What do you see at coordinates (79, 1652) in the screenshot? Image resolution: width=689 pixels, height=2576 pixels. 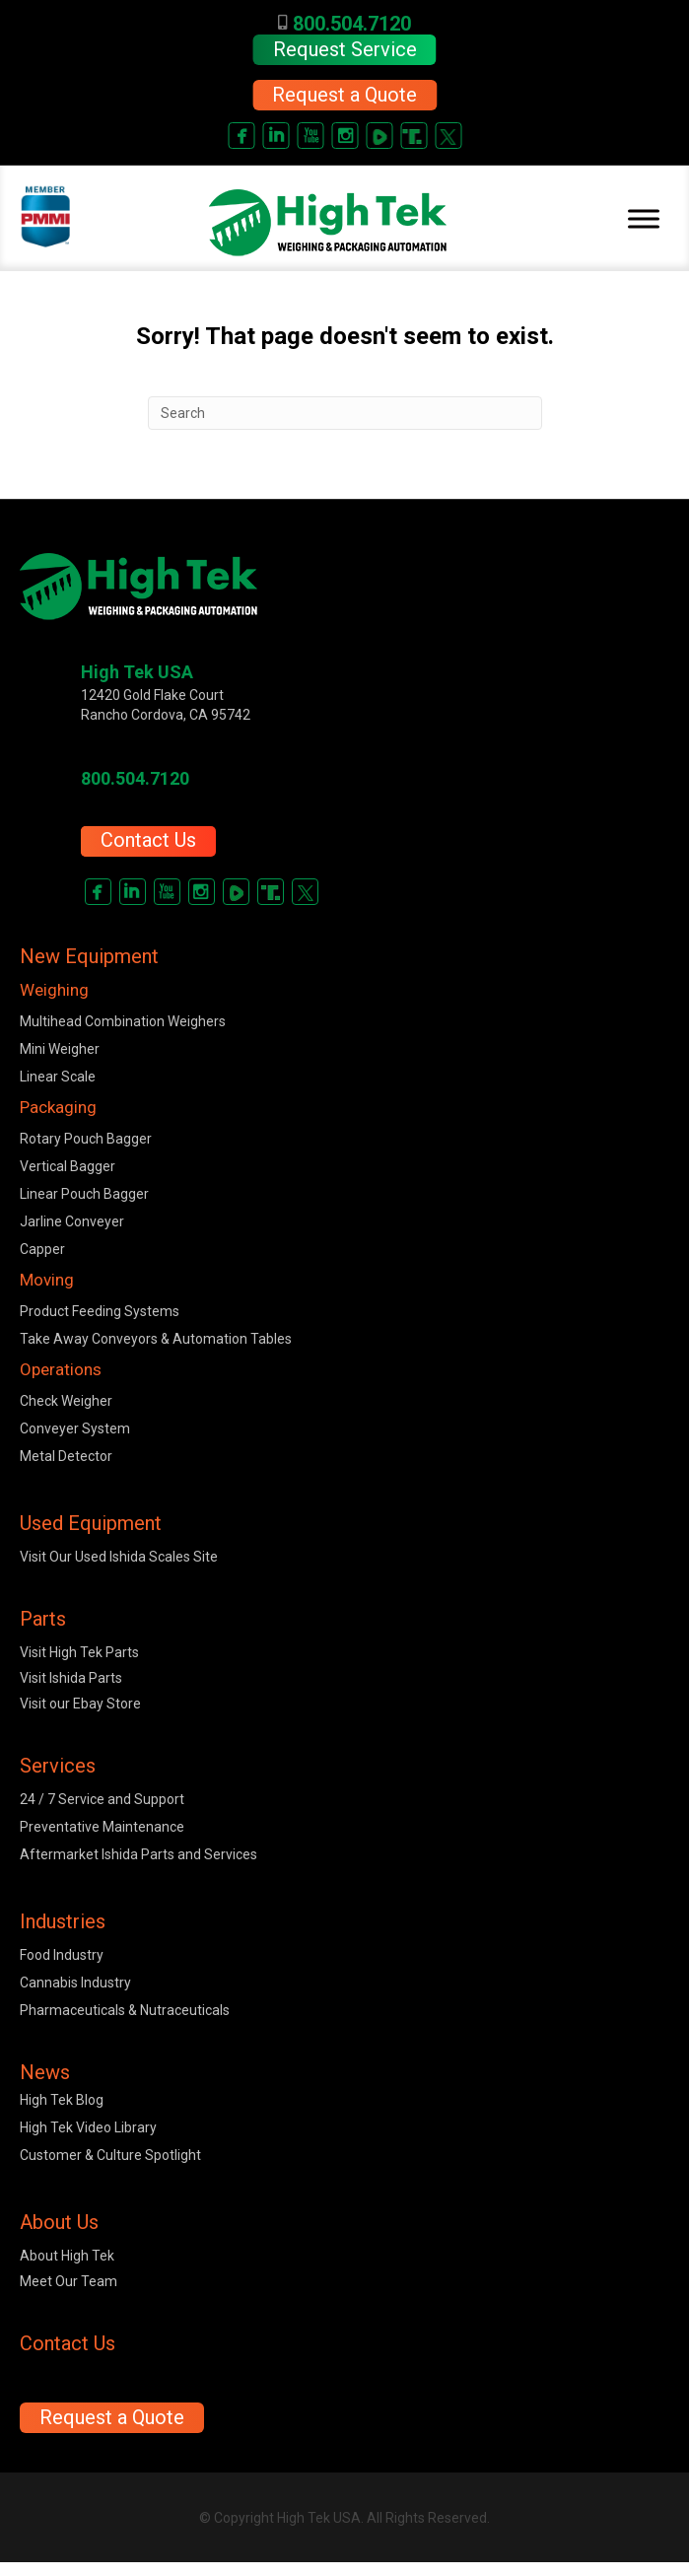 I see `Visit High Tek Parts` at bounding box center [79, 1652].